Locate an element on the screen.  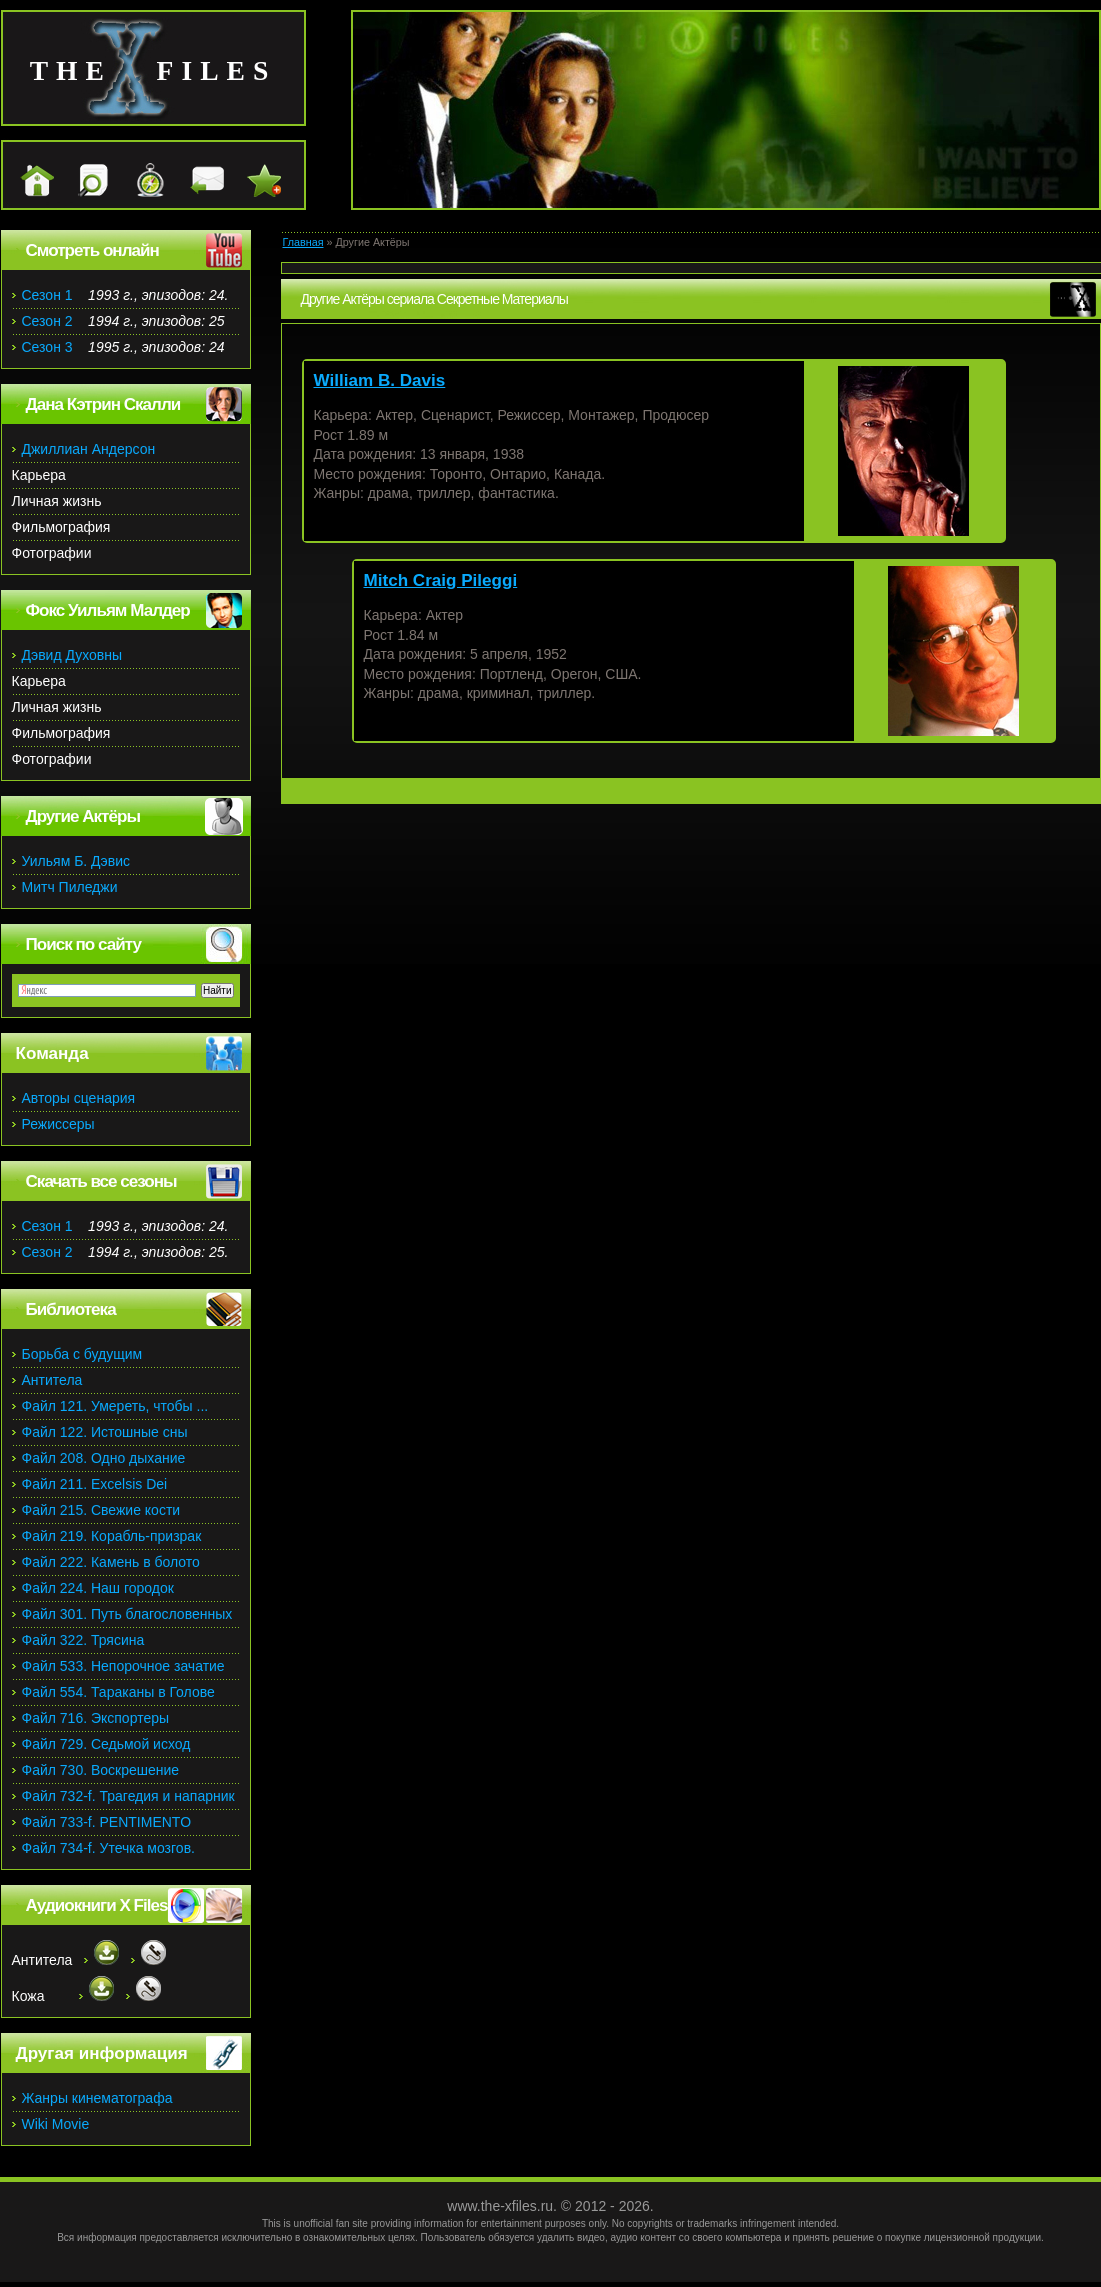
Борьба с будущим is located at coordinates (82, 1354).